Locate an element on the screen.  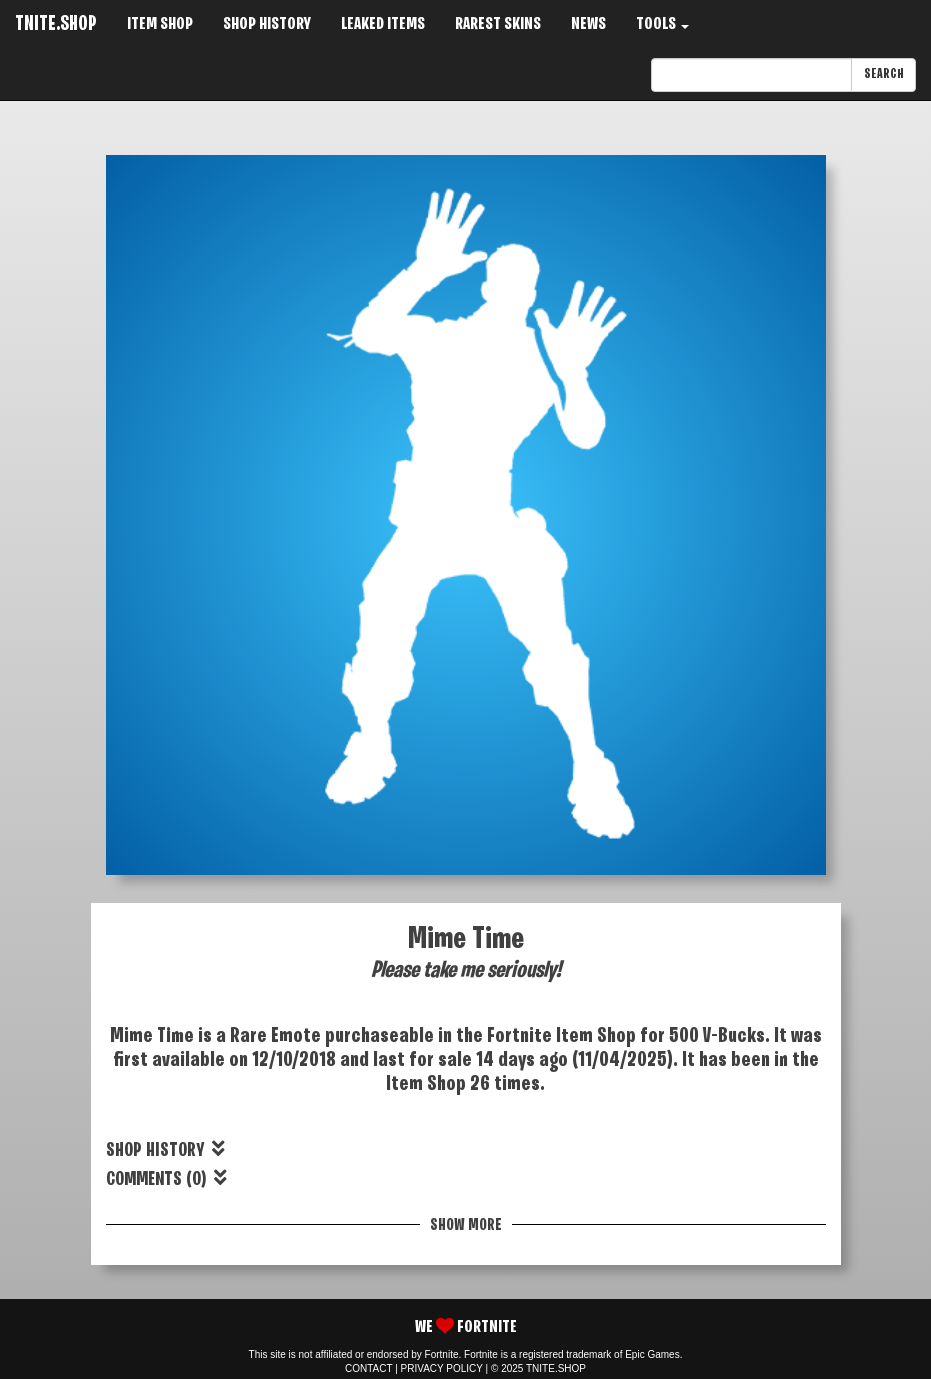
PRIVACY POLICY is located at coordinates (442, 1368).